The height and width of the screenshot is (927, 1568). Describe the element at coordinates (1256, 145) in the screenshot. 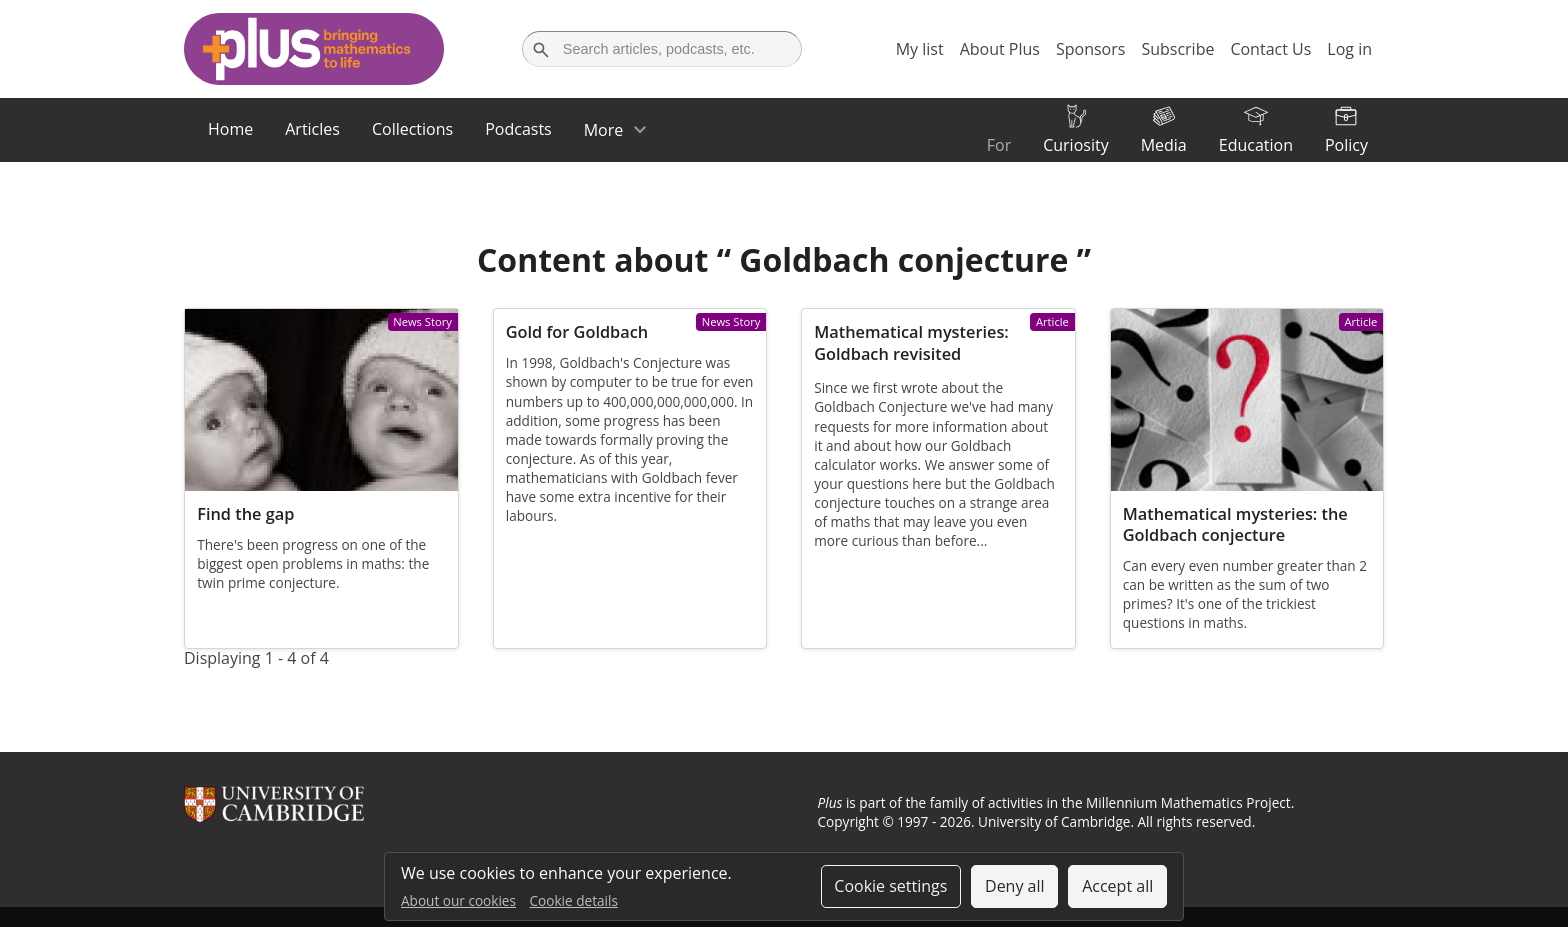

I see `Education` at that location.